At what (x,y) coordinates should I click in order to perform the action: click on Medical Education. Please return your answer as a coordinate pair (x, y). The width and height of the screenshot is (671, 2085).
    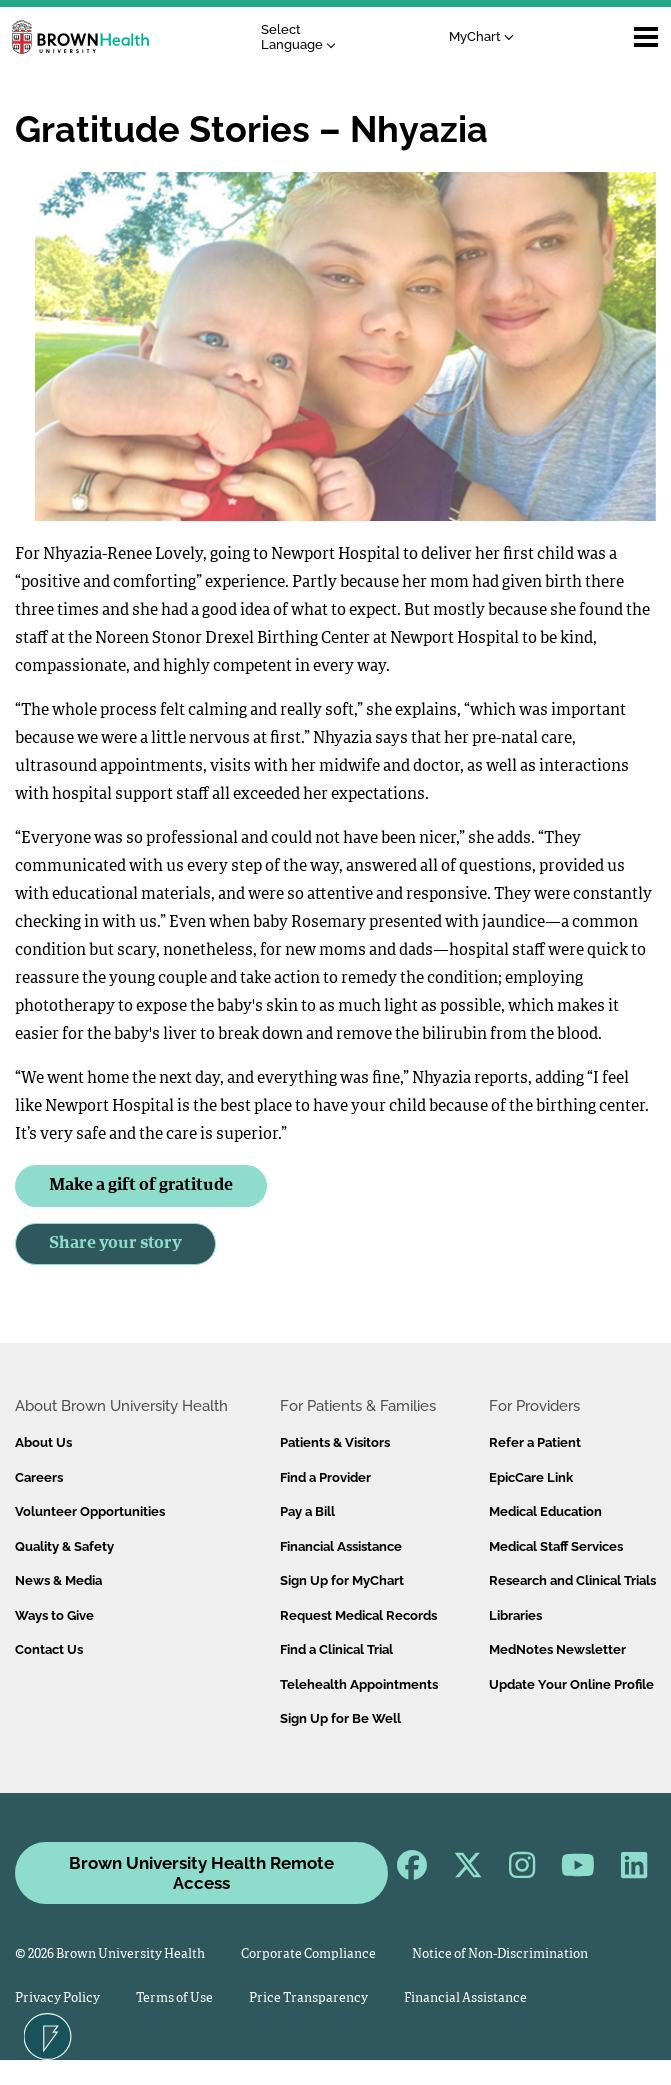
    Looking at the image, I should click on (545, 1511).